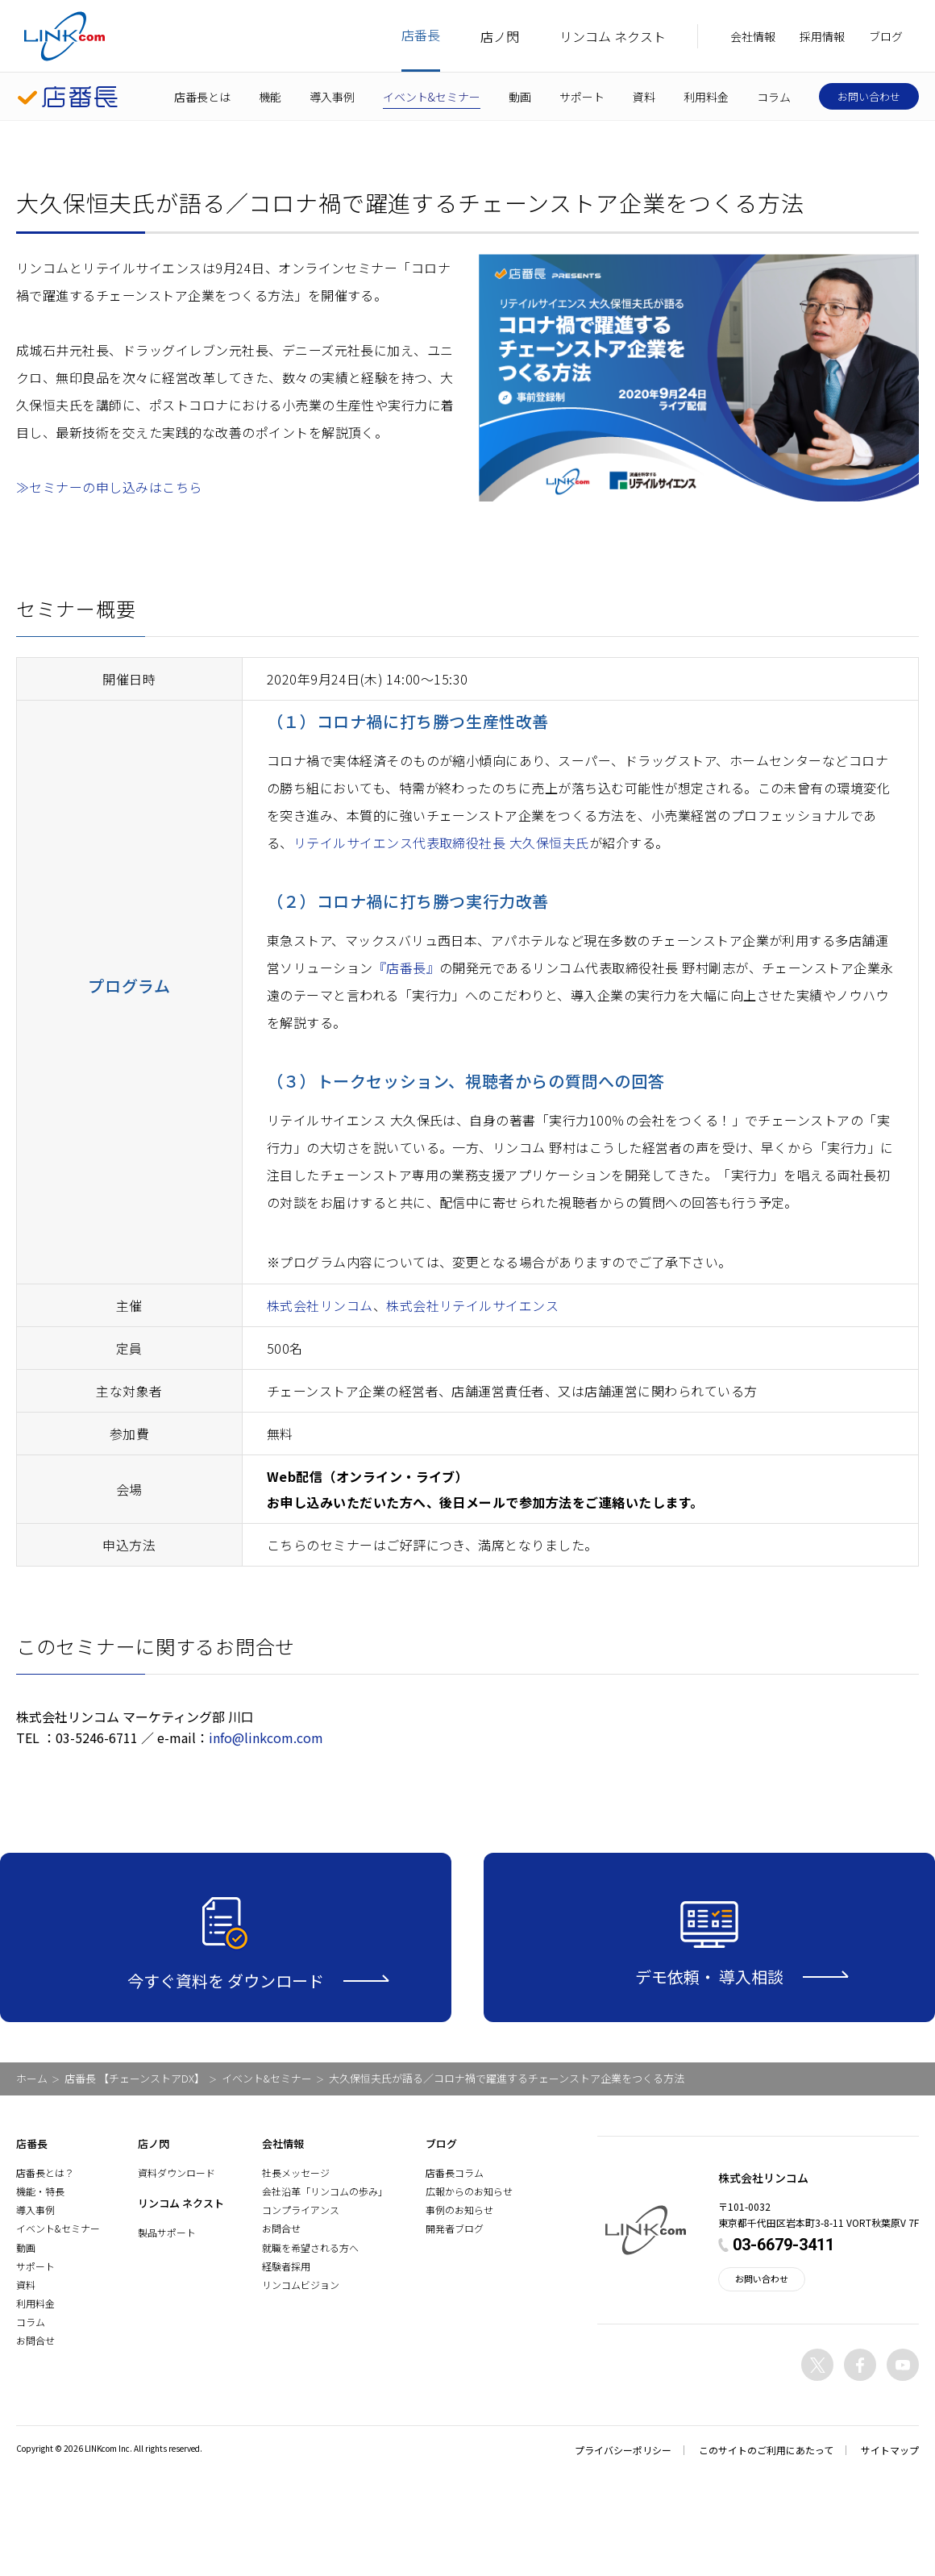 This screenshot has height=2576, width=935. Describe the element at coordinates (822, 36) in the screenshot. I see `採用情報` at that location.